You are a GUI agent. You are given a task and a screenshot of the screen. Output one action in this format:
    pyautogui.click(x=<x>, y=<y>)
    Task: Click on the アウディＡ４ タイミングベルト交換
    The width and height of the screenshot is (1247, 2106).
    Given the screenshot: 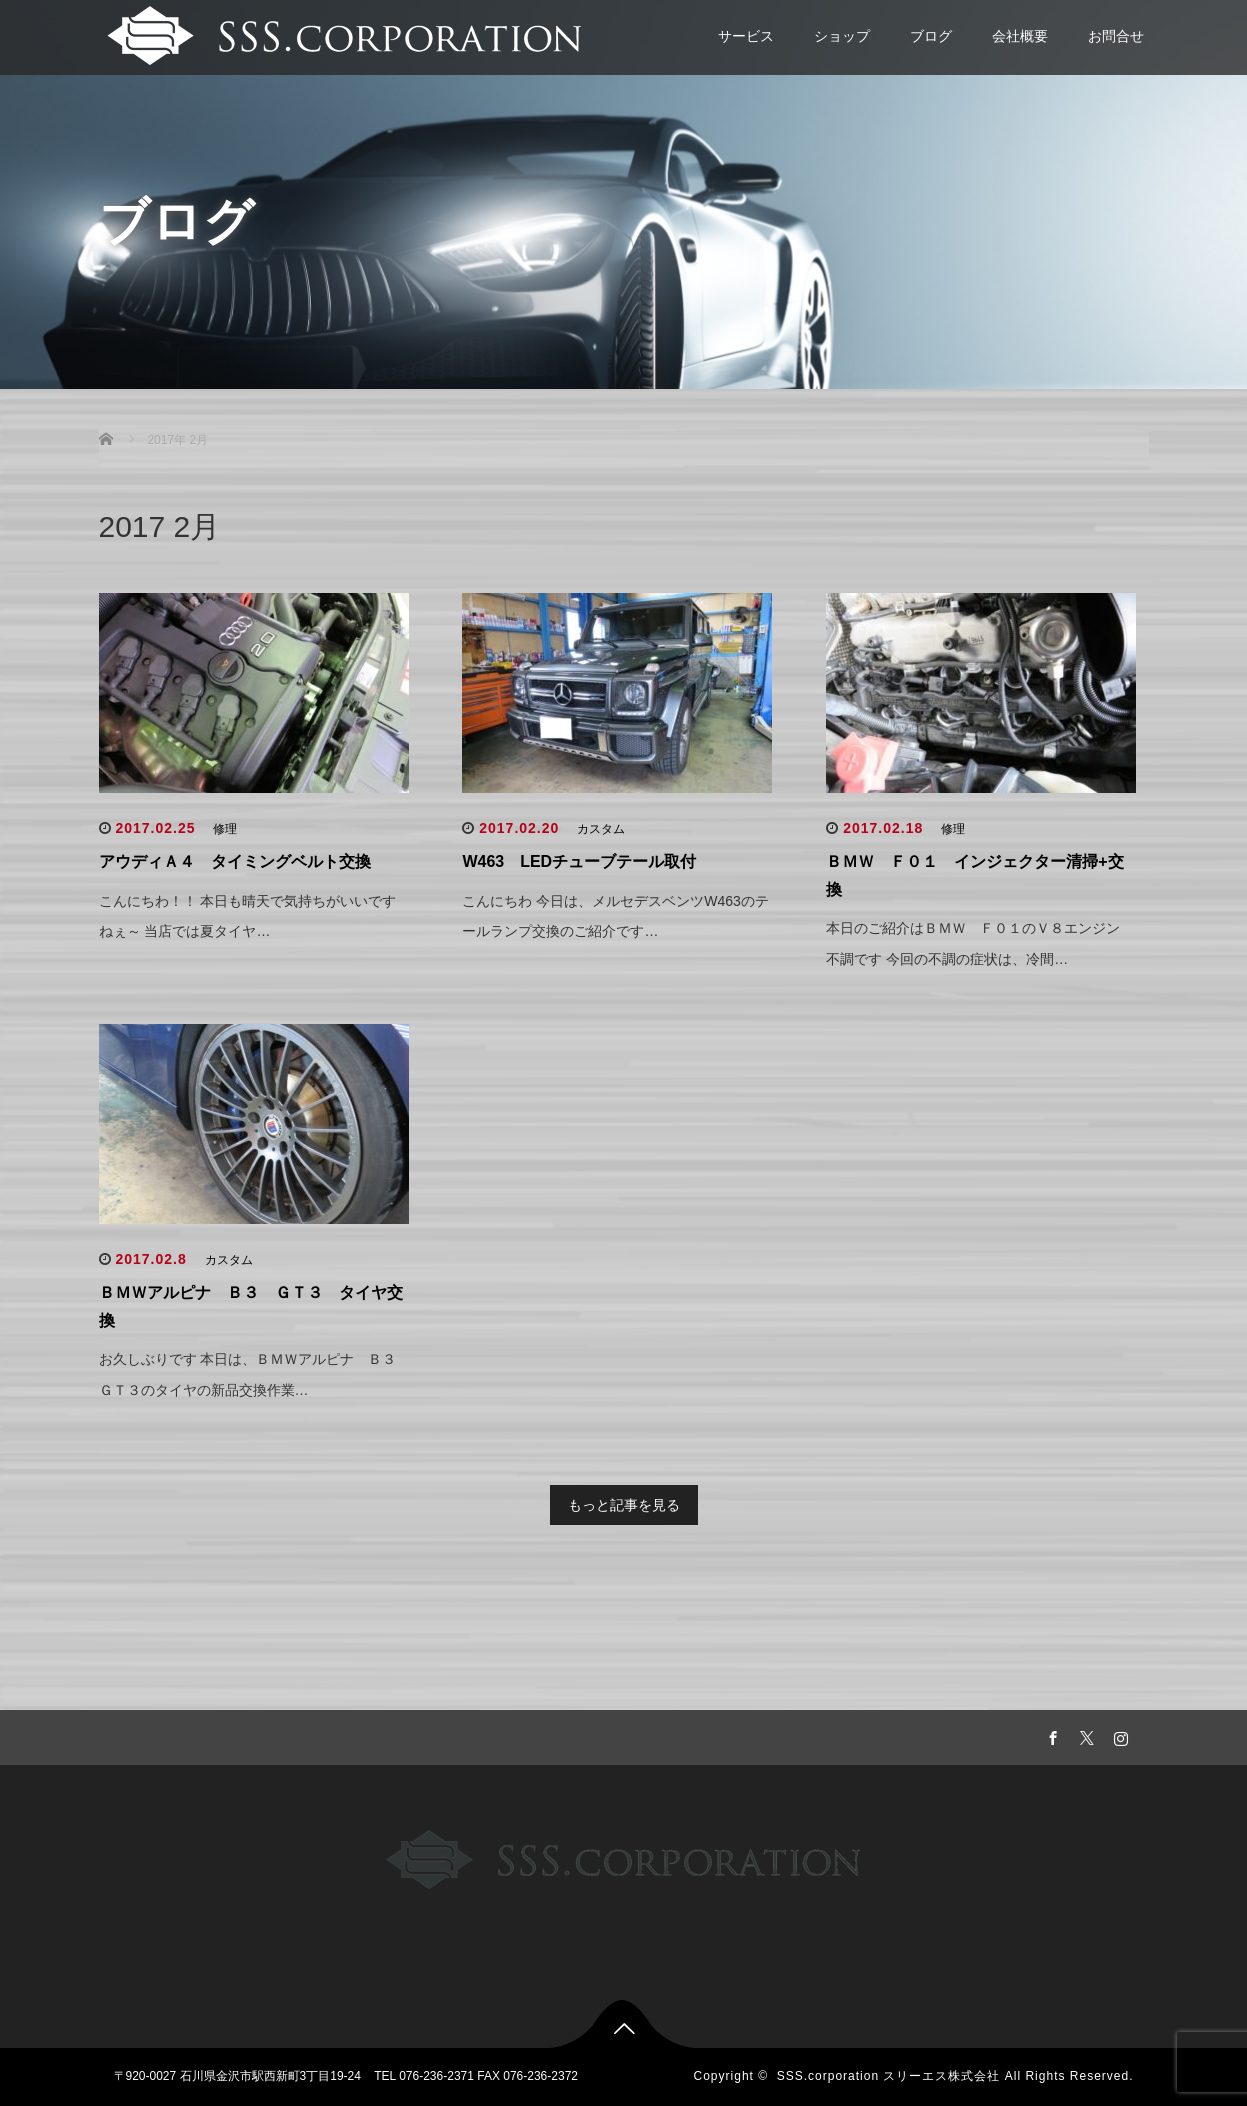 What is the action you would take?
    pyautogui.click(x=235, y=861)
    